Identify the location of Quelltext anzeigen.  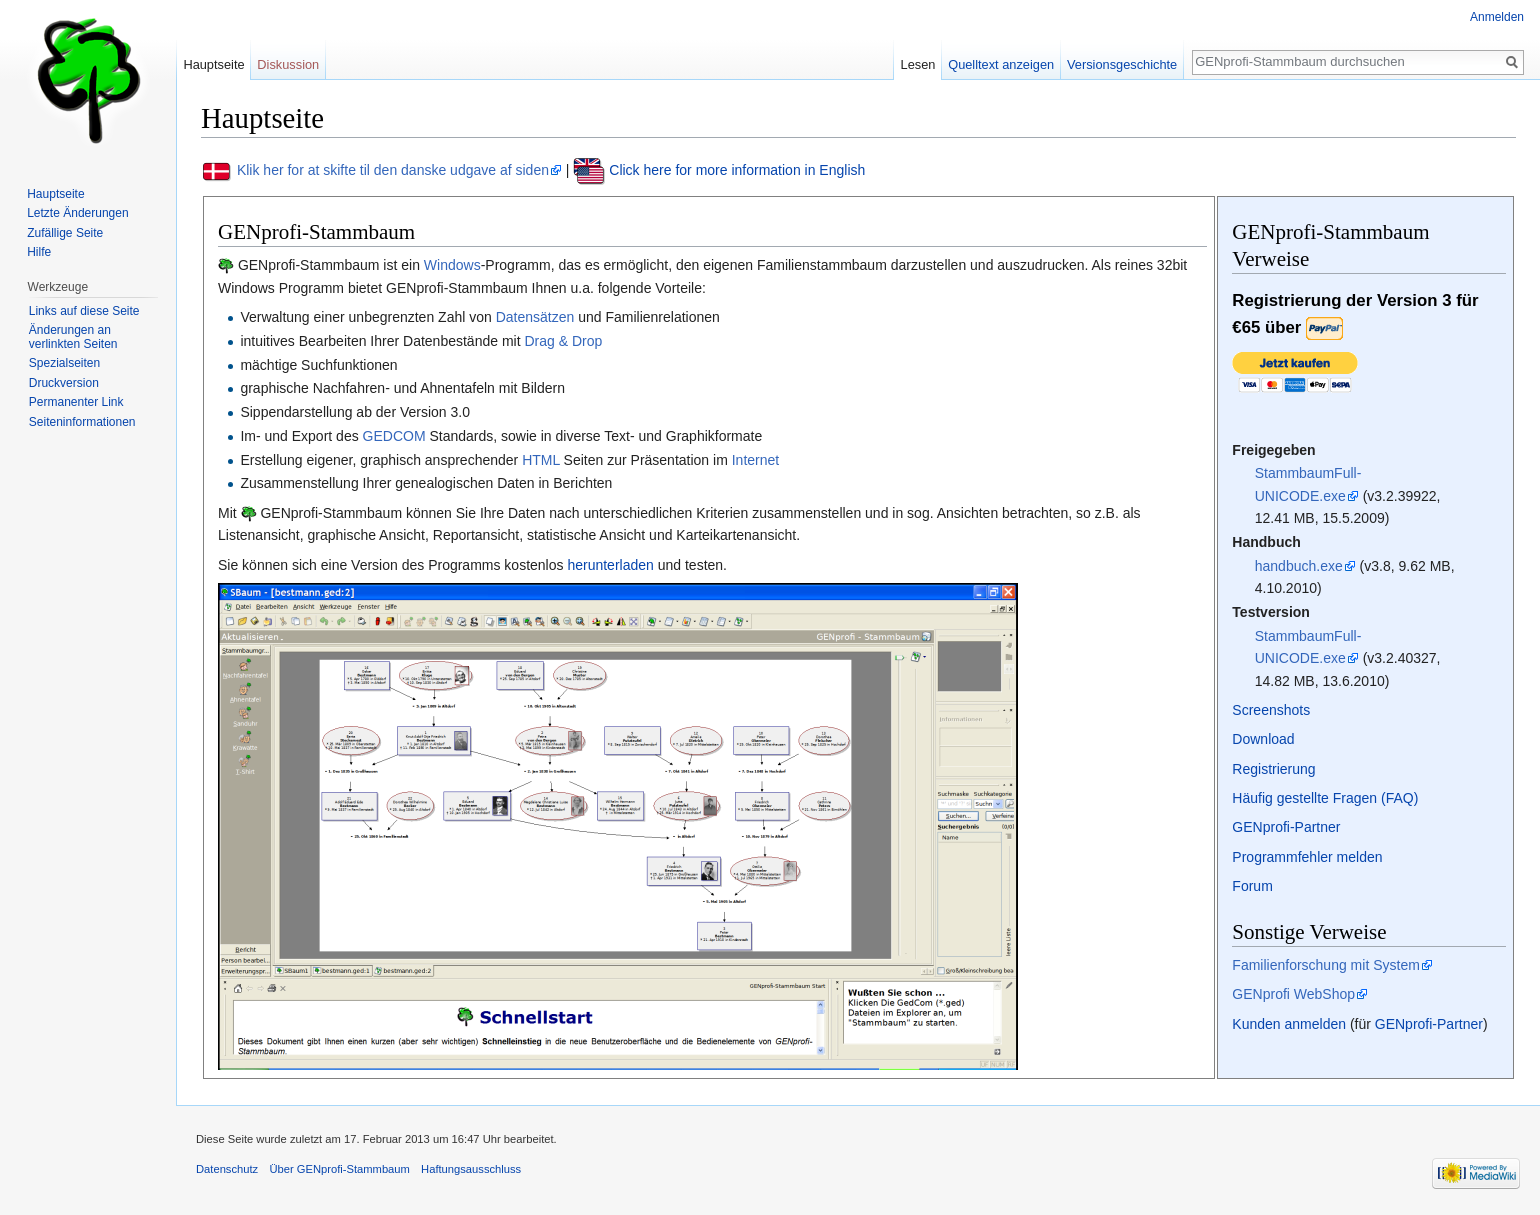
(1001, 64).